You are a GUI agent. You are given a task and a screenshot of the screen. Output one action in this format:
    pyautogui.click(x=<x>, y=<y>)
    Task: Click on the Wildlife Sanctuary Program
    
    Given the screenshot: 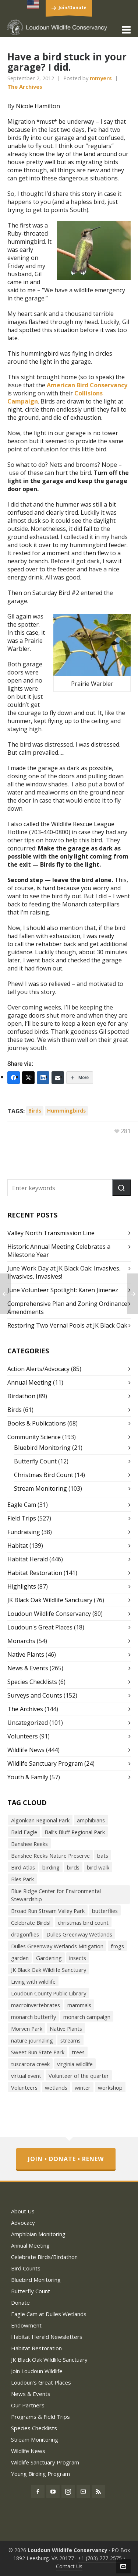 What is the action you would take?
    pyautogui.click(x=45, y=1763)
    